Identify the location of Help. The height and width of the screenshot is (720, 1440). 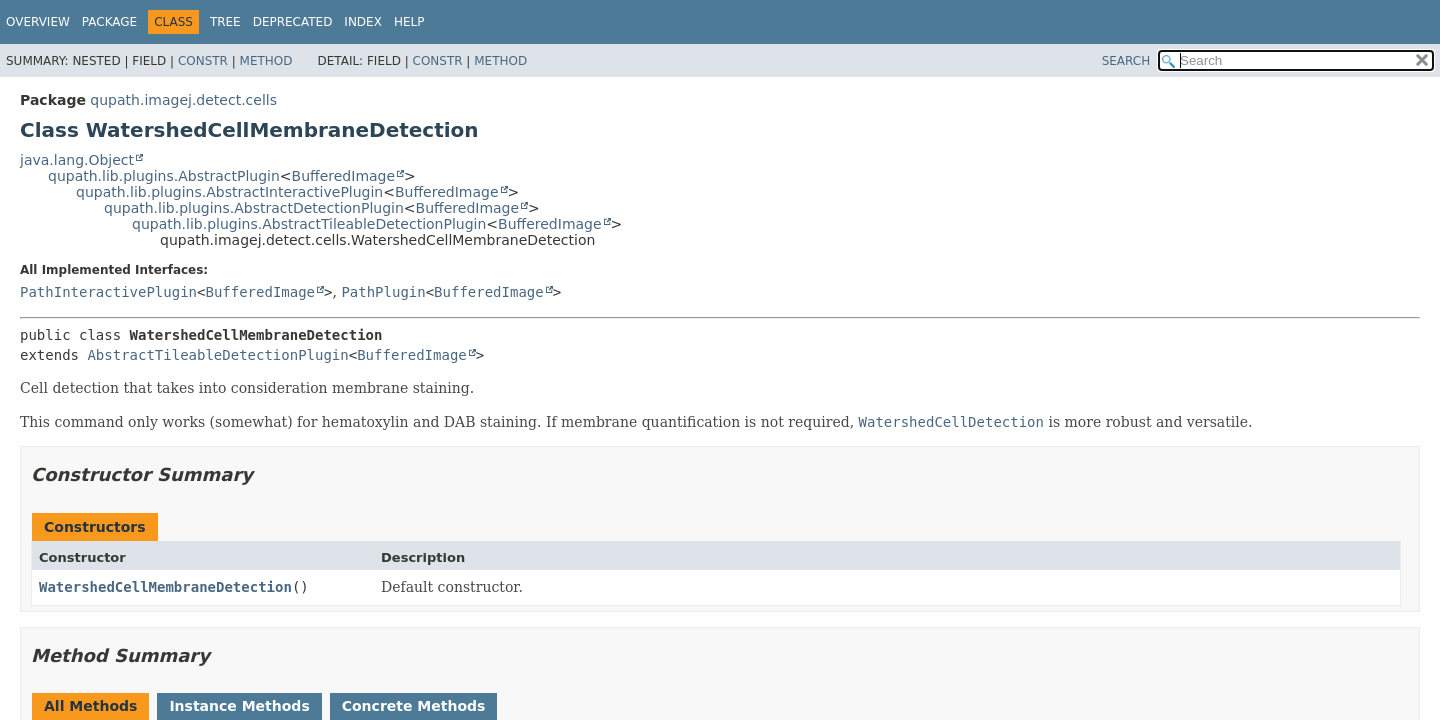
(409, 22).